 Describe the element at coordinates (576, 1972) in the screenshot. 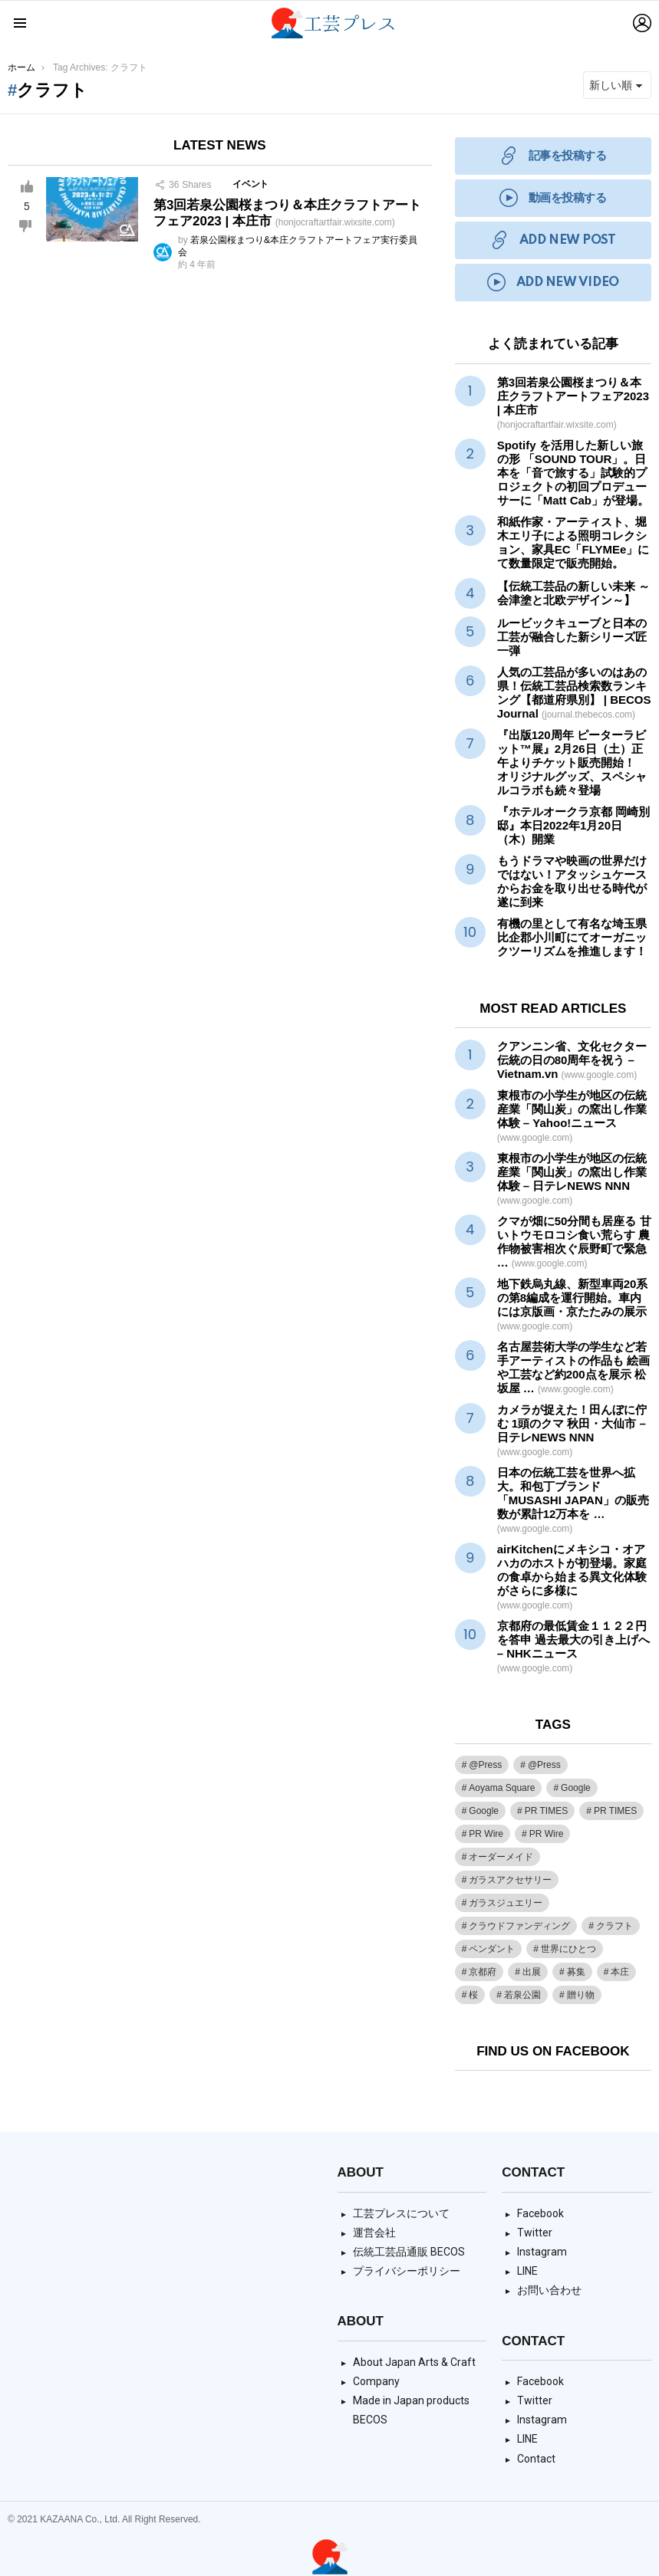

I see `募集 [募集 (1個の項目)]` at that location.